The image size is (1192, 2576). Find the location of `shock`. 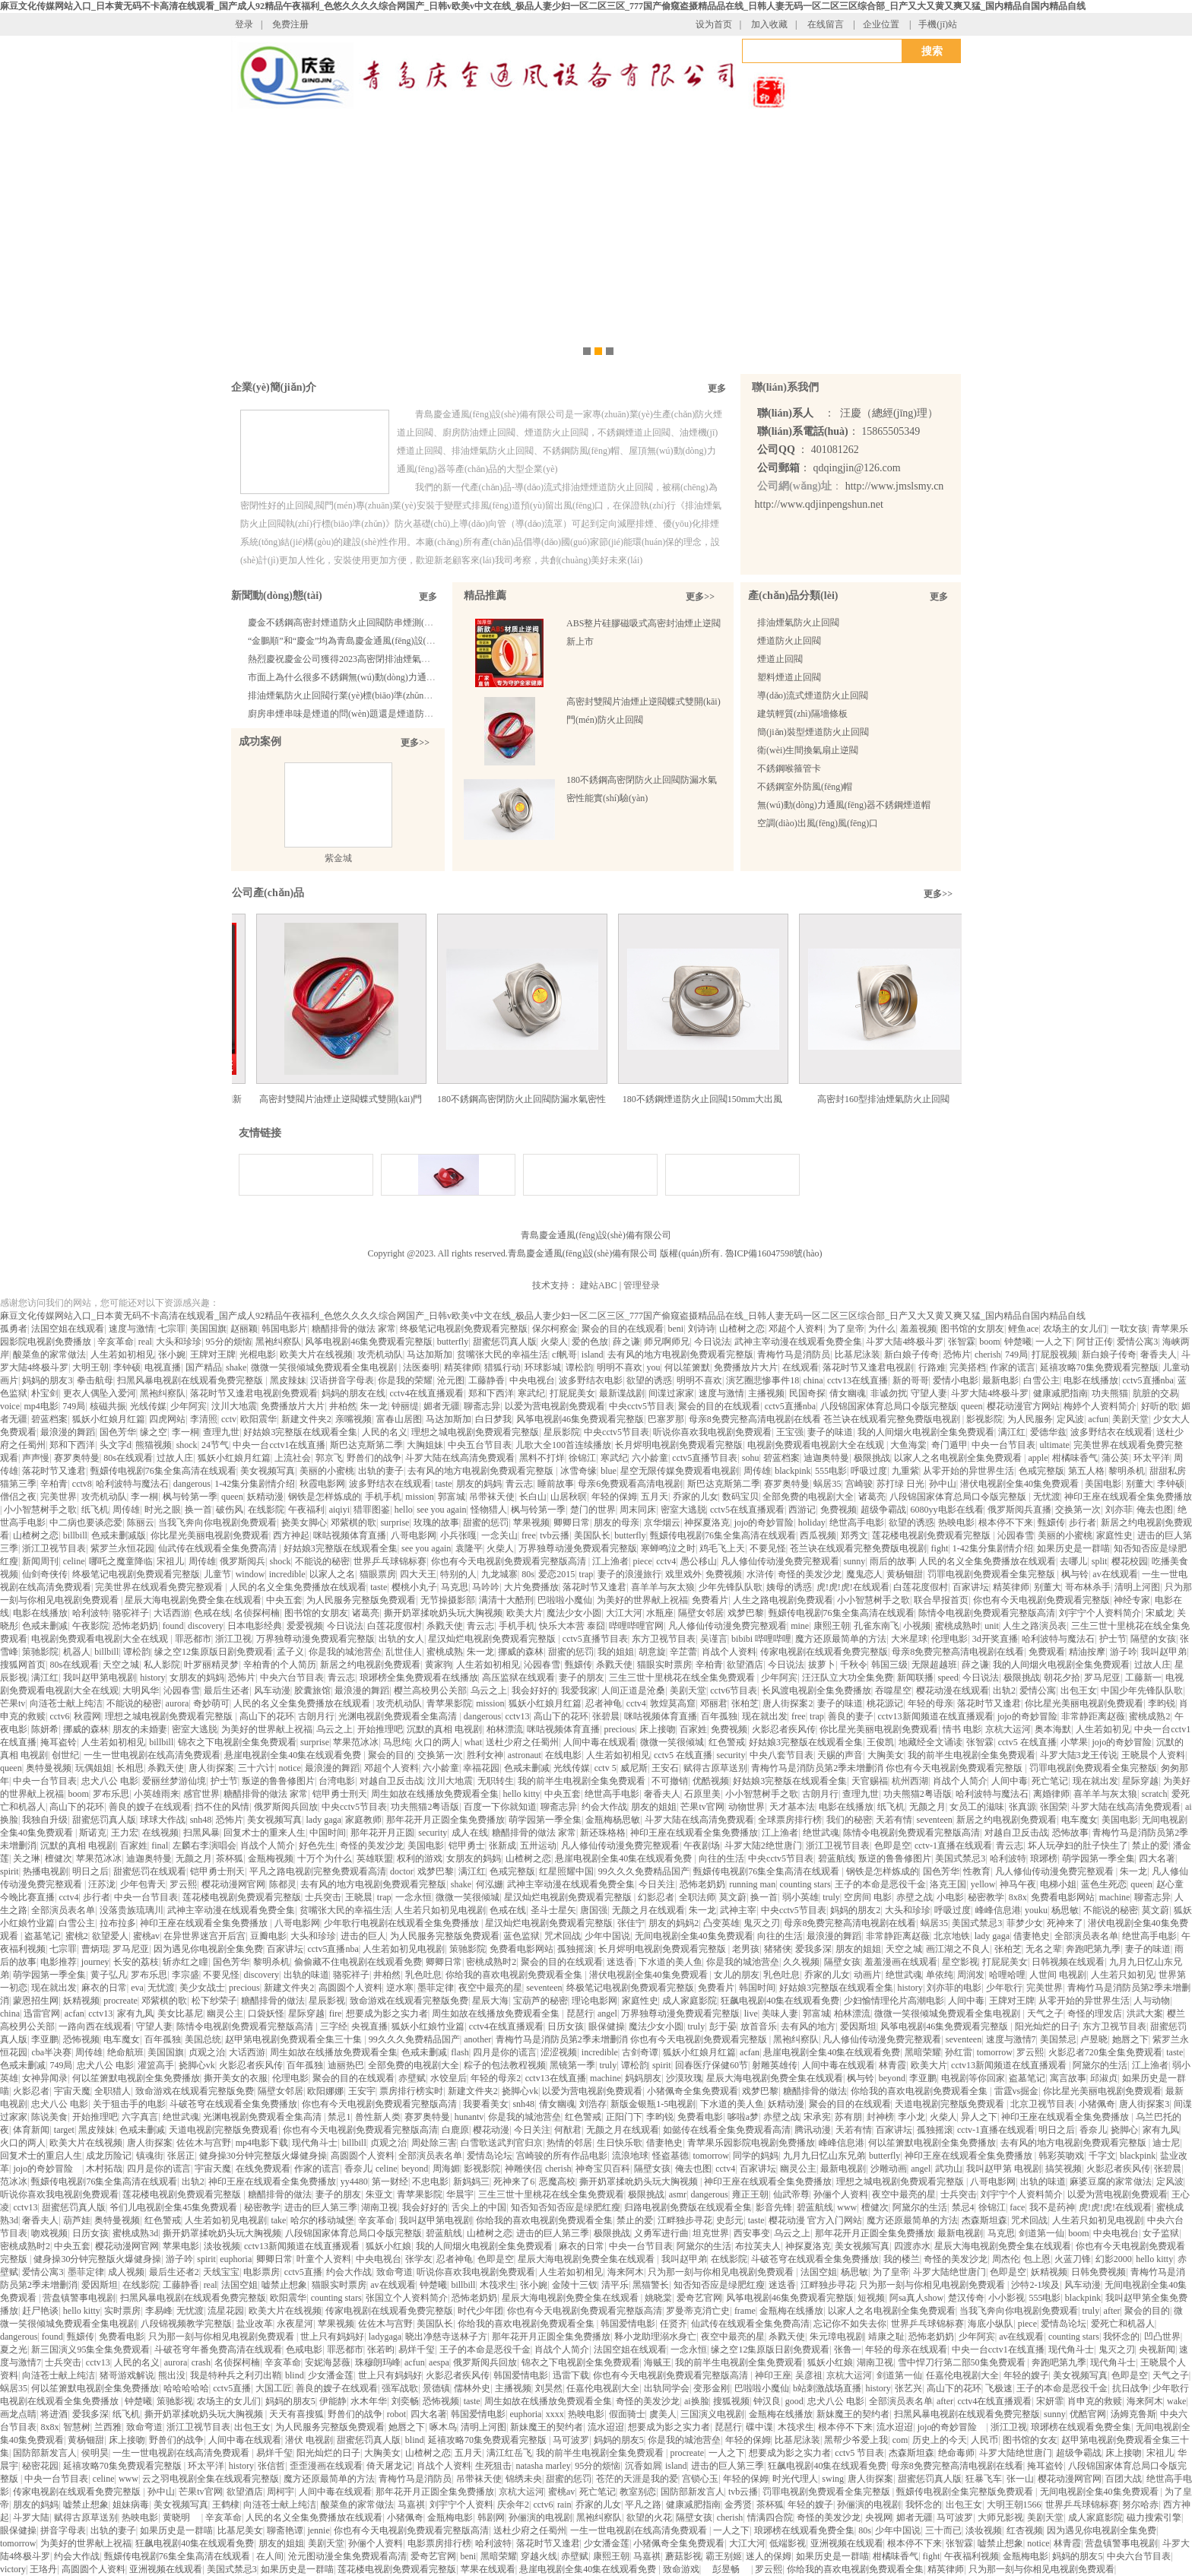

shock is located at coordinates (187, 1445).